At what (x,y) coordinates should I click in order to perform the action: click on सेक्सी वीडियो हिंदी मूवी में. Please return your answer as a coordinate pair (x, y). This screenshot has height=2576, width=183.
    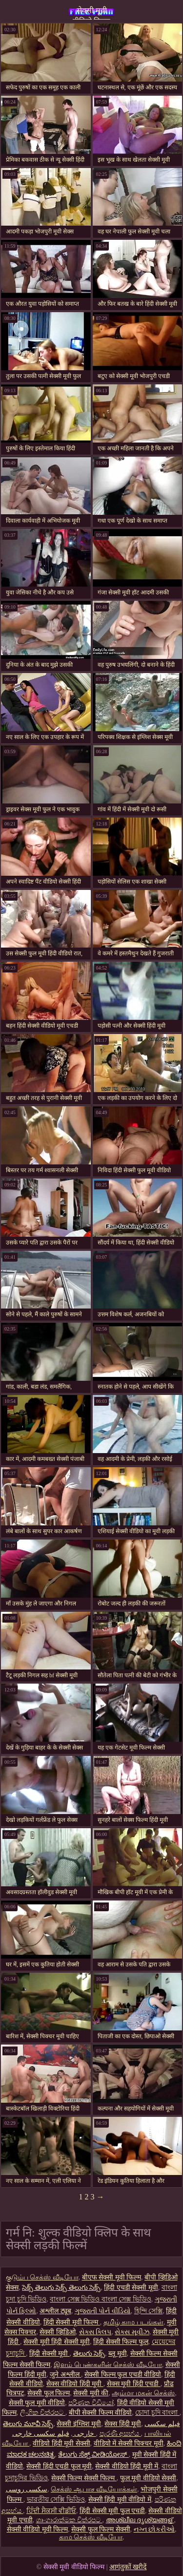
    Looking at the image, I should click on (126, 2466).